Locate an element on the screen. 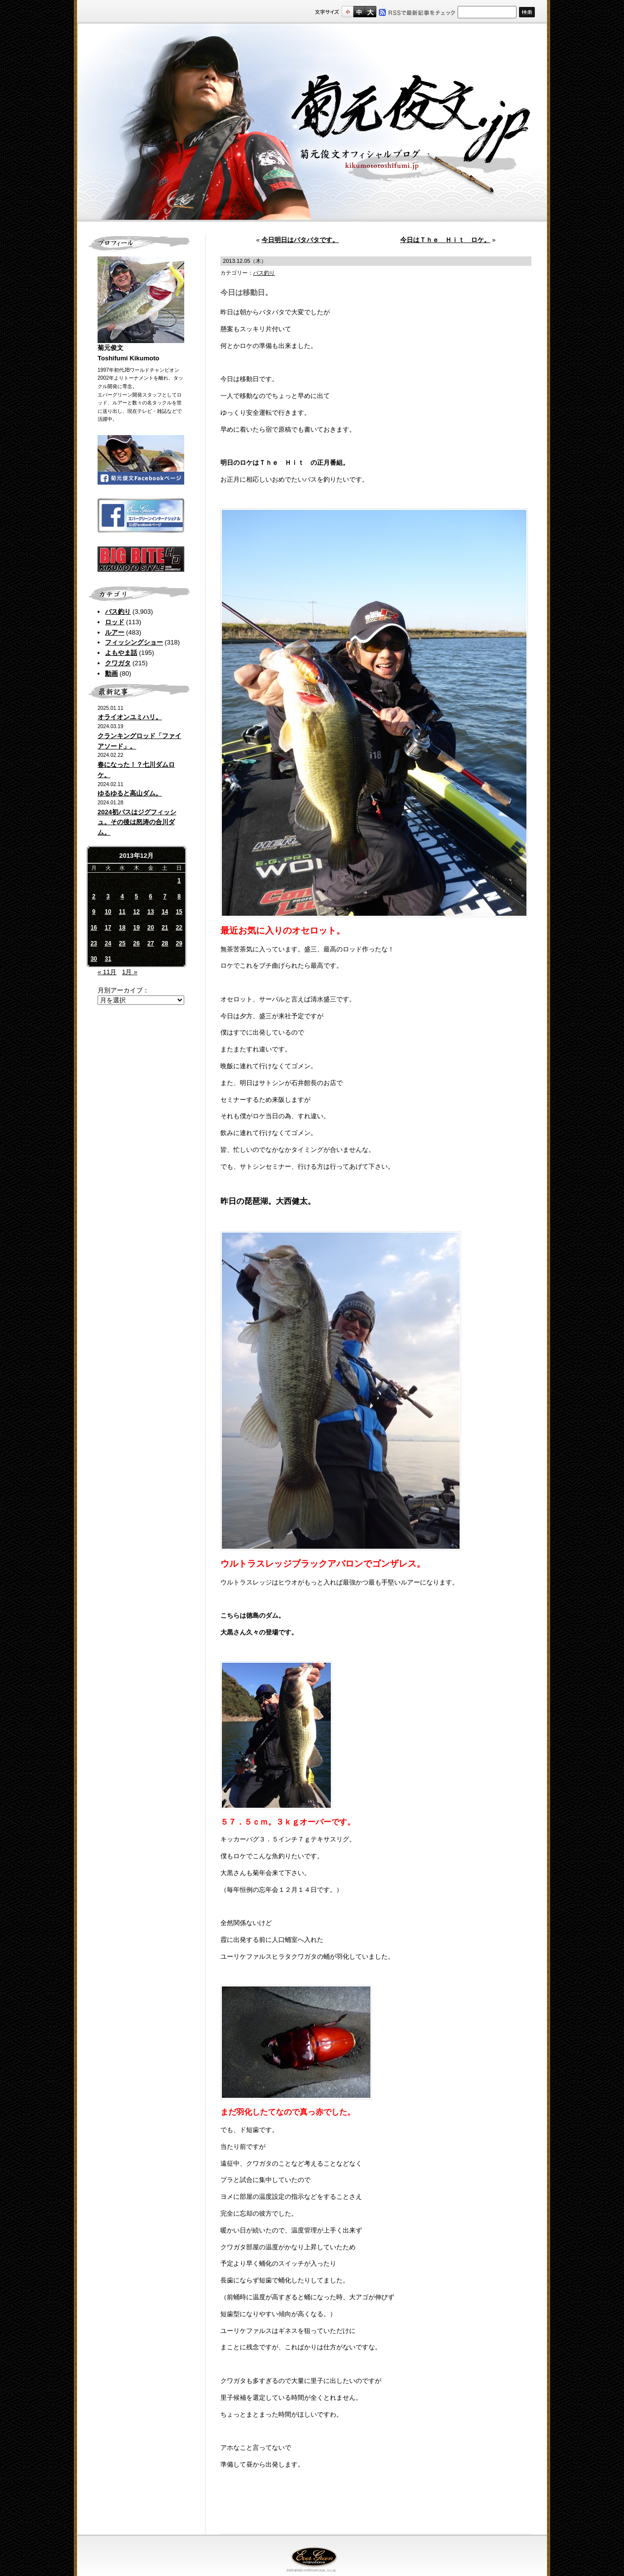  21 [2013年12月21日 に投稿を公開] is located at coordinates (164, 927).